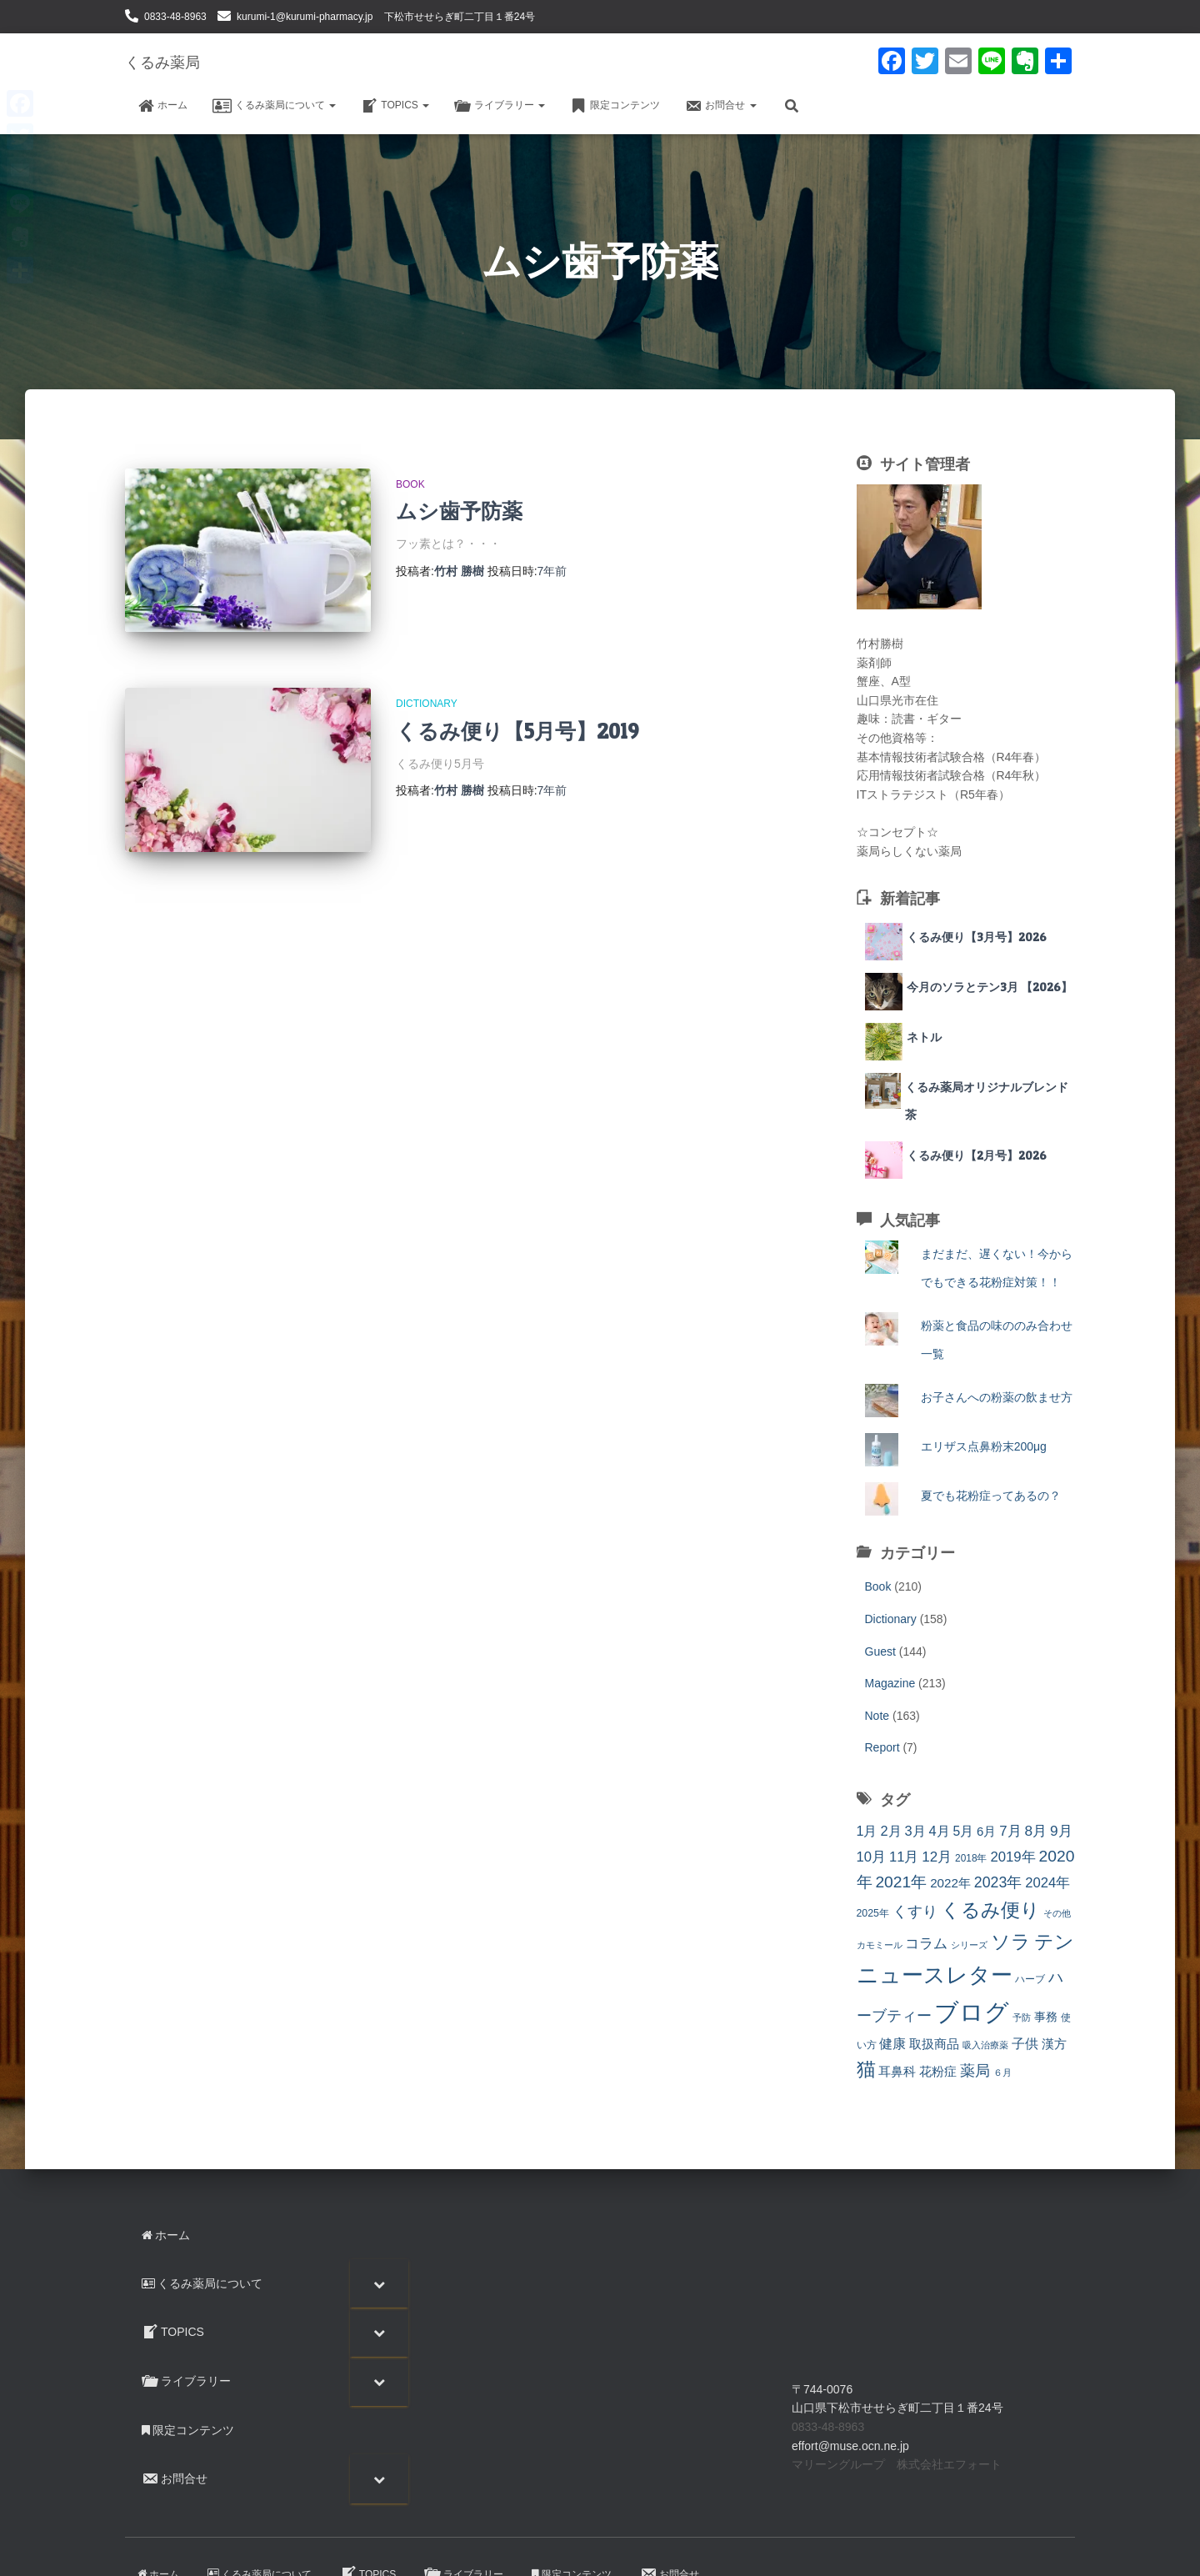 Image resolution: width=1200 pixels, height=2576 pixels. What do you see at coordinates (950, 1883) in the screenshot?
I see `2022年 [2022年 (18個の項目)]` at bounding box center [950, 1883].